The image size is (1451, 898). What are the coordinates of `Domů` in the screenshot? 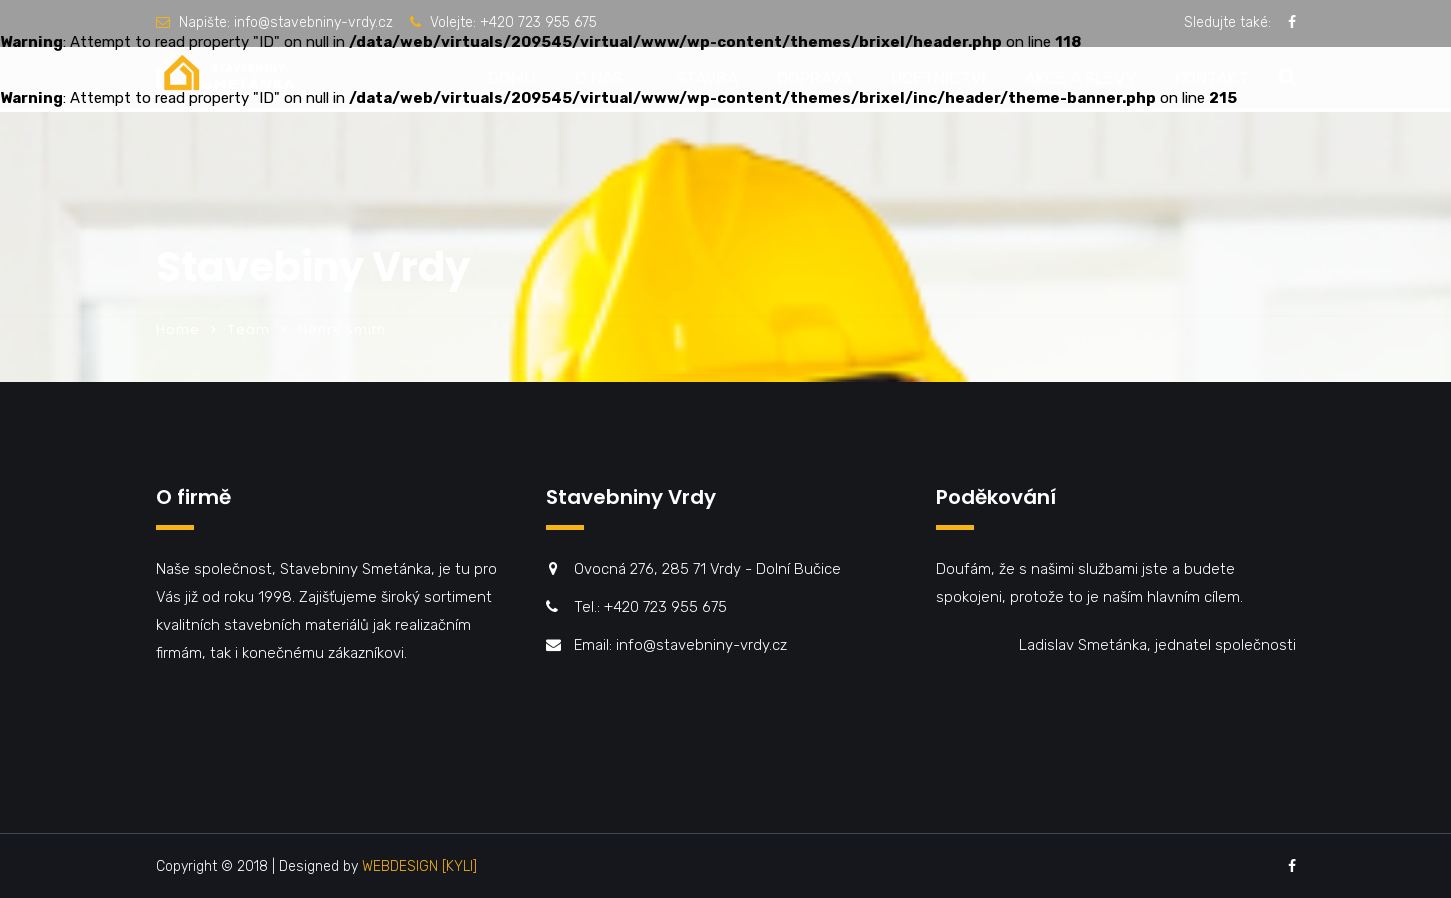 It's located at (512, 78).